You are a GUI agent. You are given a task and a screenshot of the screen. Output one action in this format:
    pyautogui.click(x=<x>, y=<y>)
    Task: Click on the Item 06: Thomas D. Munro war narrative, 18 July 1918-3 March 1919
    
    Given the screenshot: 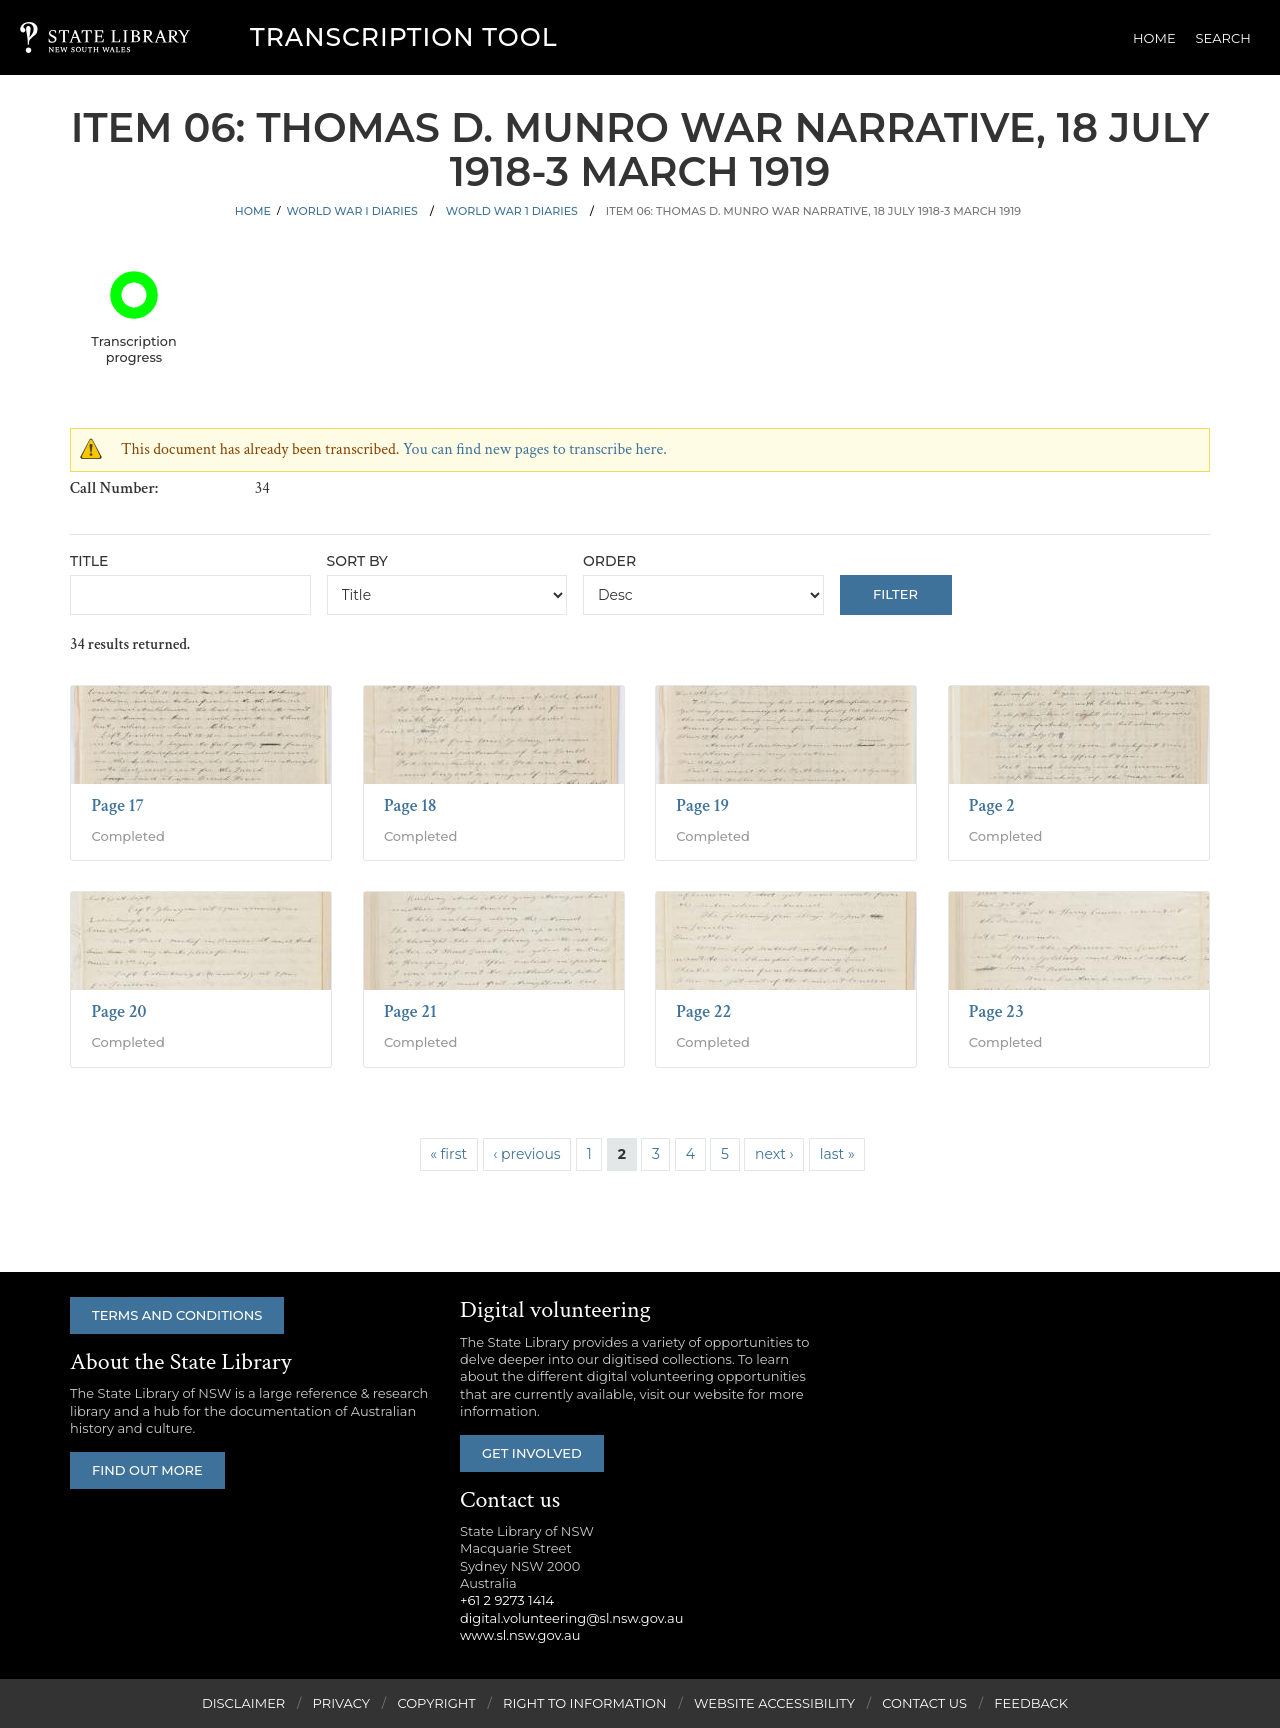 What is the action you would take?
    pyautogui.click(x=813, y=211)
    